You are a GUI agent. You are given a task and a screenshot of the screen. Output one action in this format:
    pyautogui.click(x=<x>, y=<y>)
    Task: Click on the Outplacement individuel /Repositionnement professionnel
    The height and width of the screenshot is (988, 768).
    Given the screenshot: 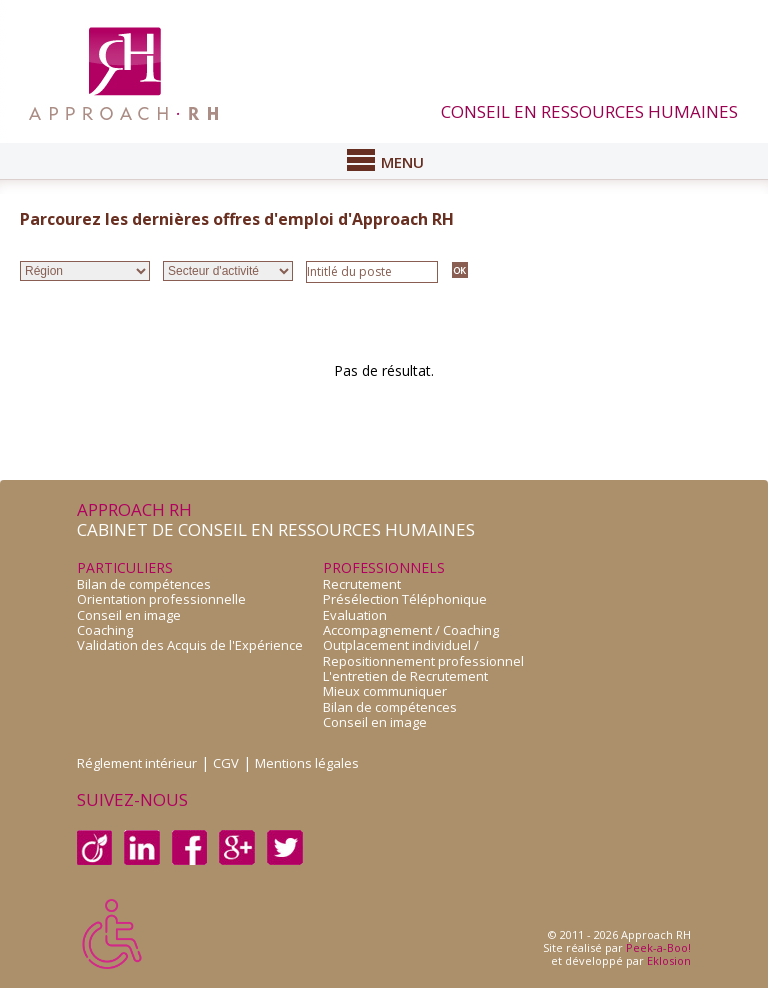 What is the action you would take?
    pyautogui.click(x=423, y=652)
    